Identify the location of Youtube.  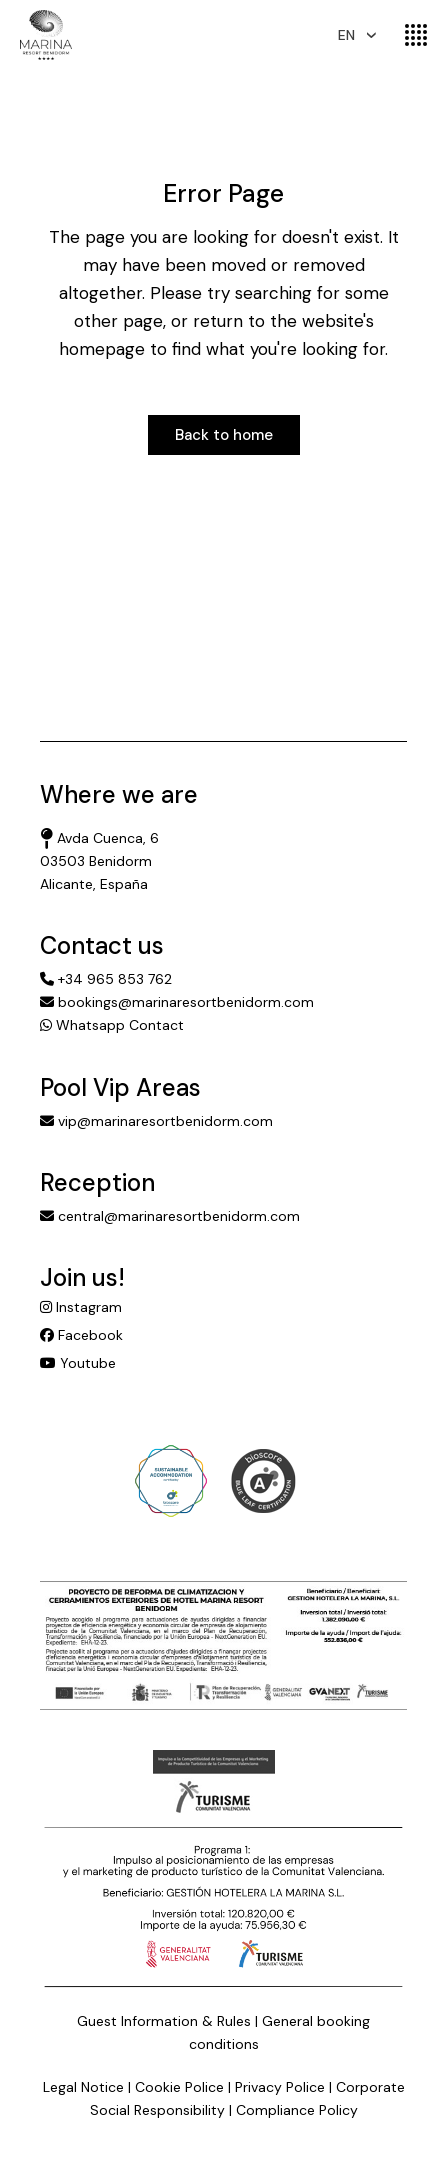
(78, 1363).